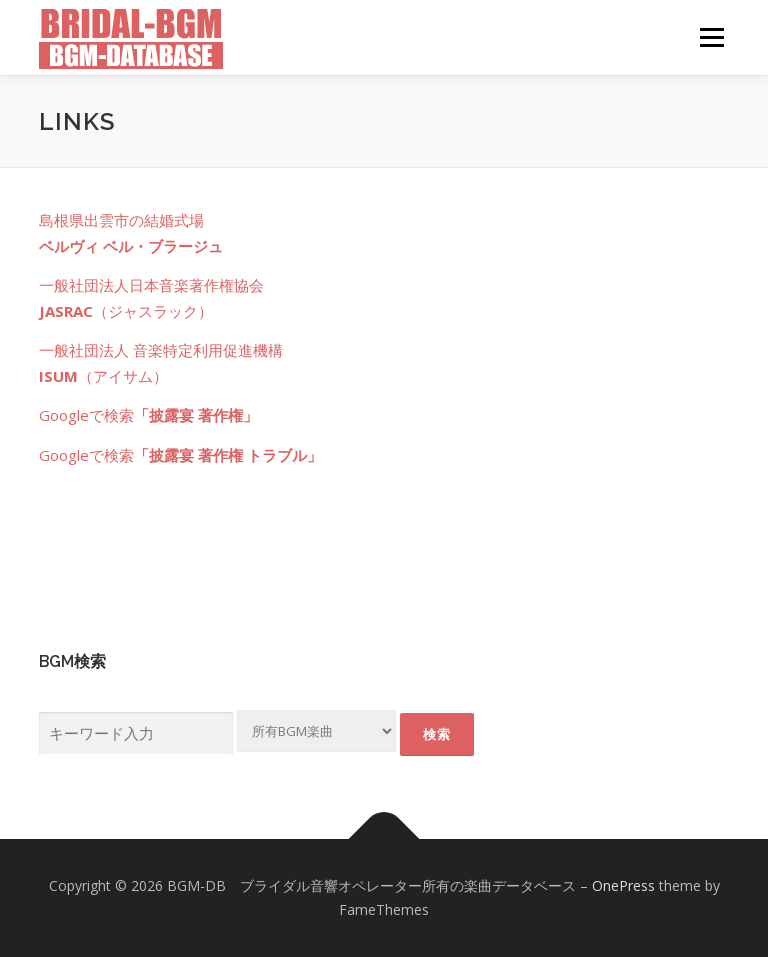 This screenshot has width=768, height=957. I want to click on OnePress, so click(623, 885).